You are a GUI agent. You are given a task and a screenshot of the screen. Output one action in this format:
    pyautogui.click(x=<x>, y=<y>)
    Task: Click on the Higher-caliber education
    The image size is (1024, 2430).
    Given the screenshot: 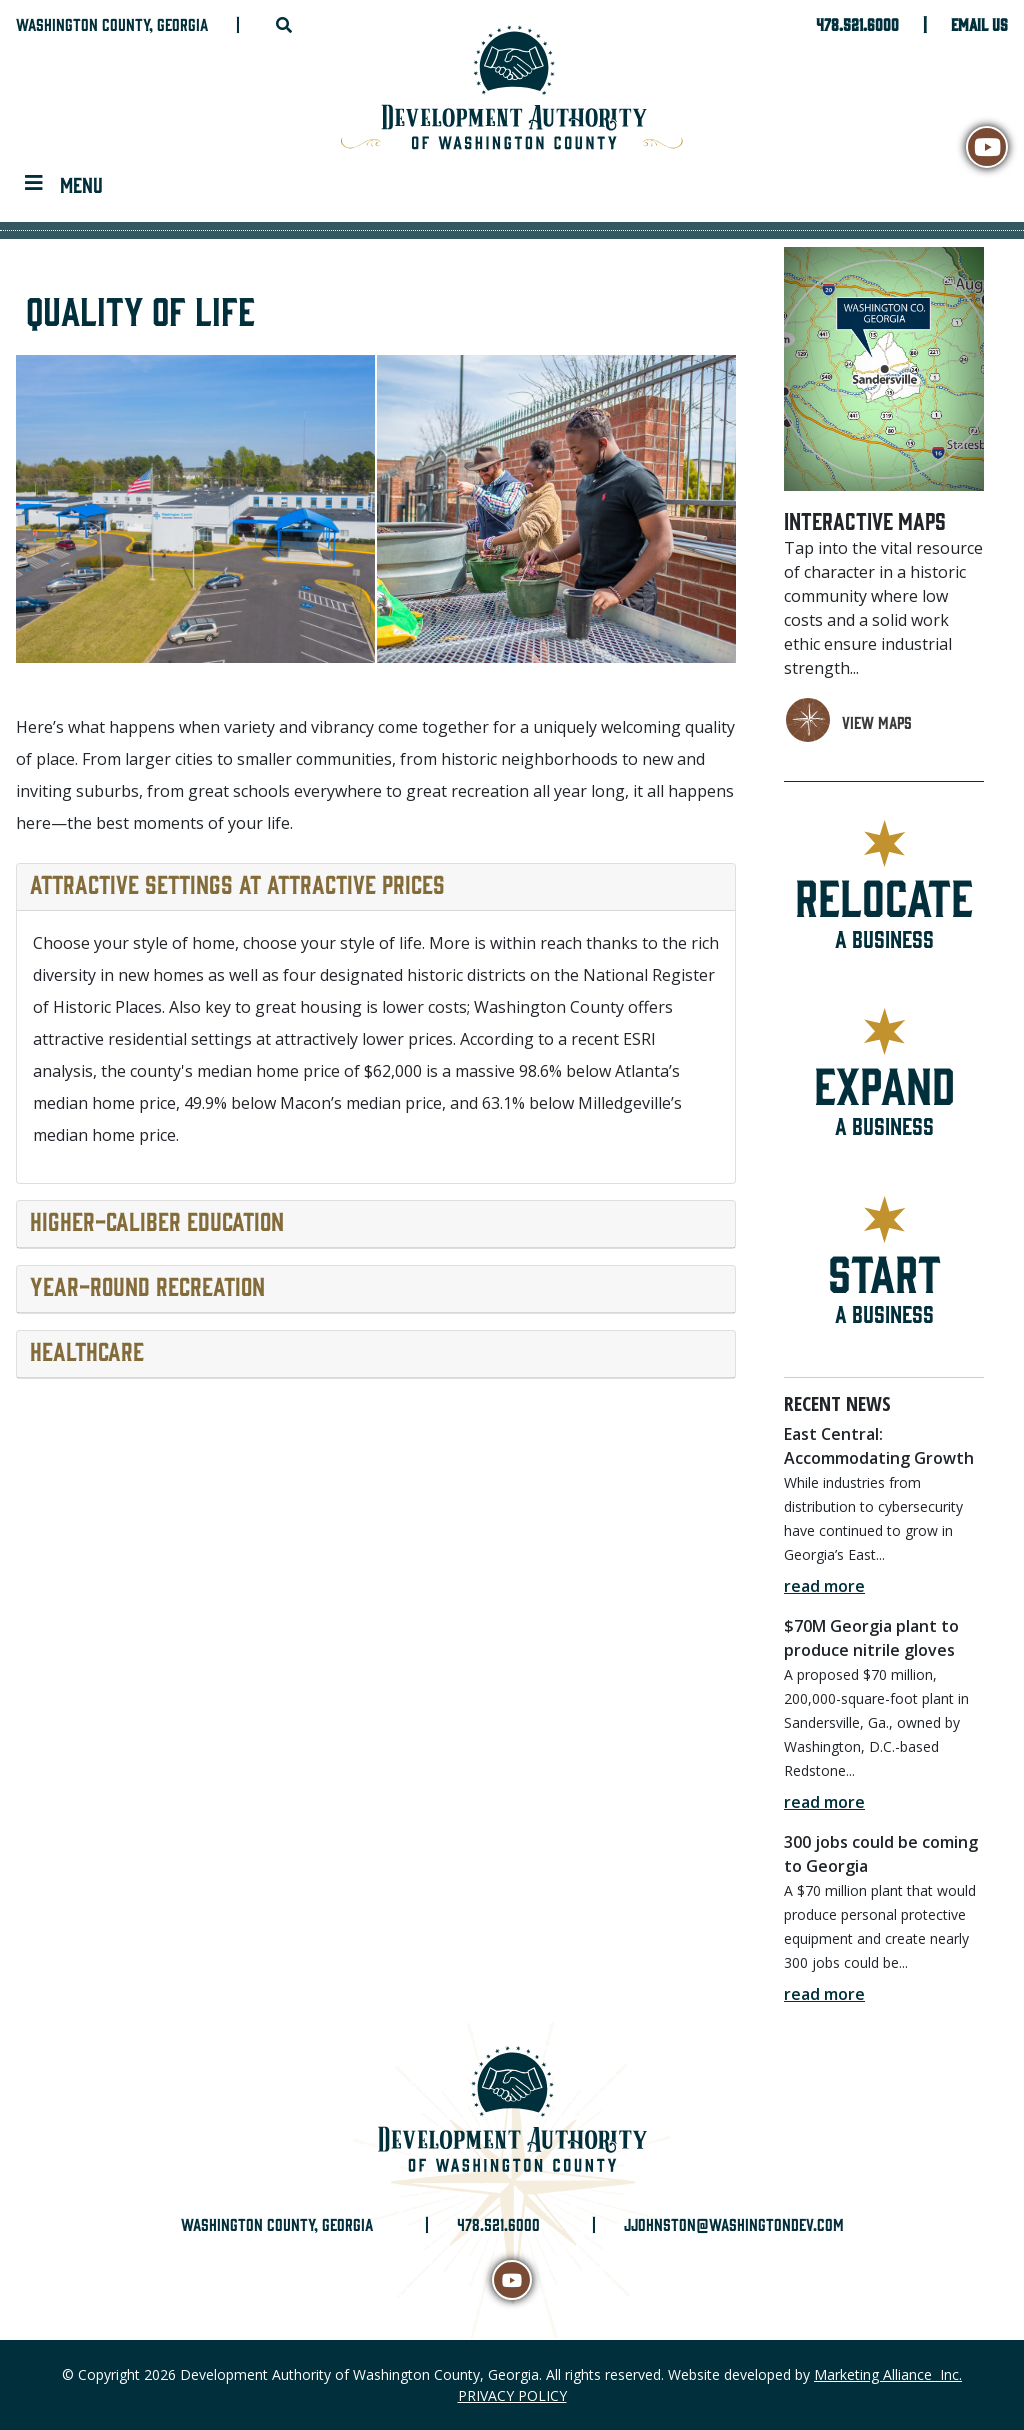 What is the action you would take?
    pyautogui.click(x=157, y=1220)
    